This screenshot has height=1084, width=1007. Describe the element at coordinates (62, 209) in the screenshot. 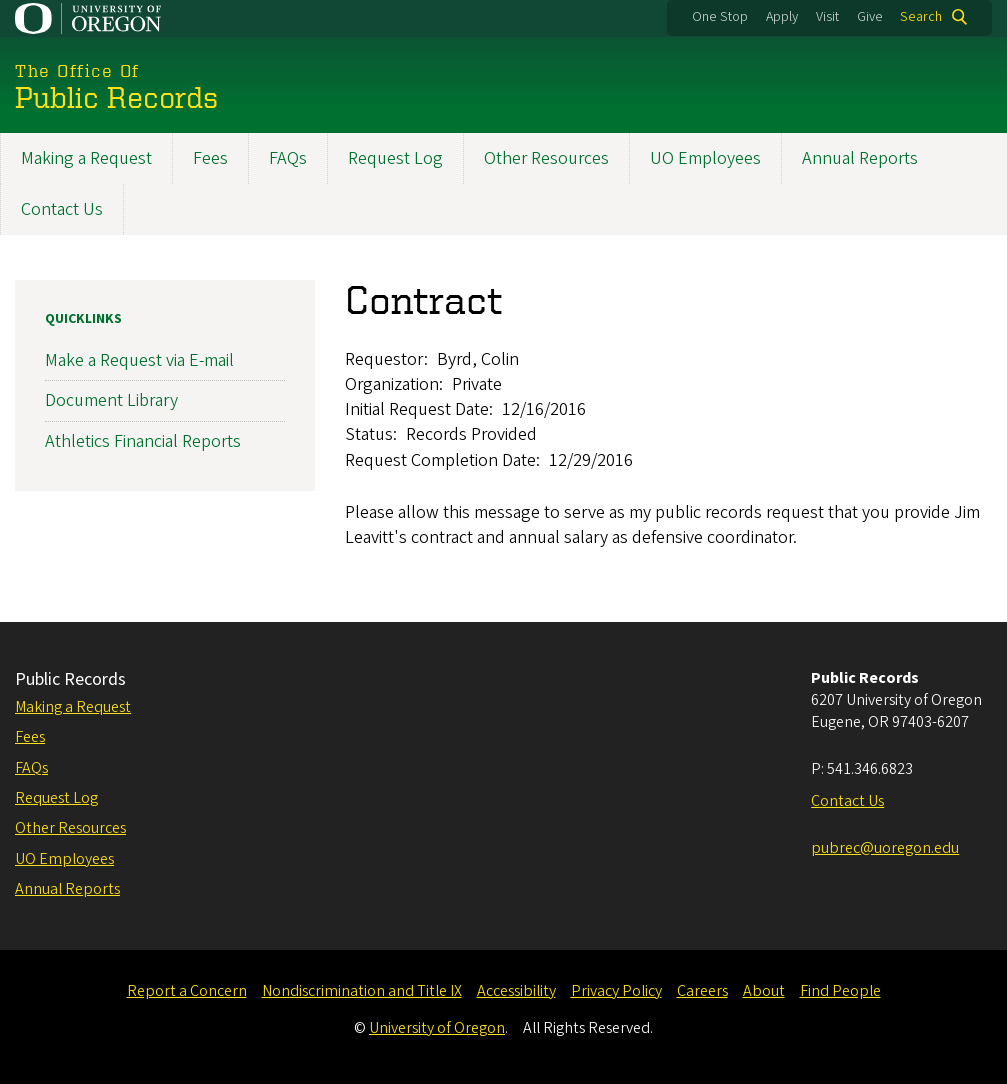

I see `Contact Us` at that location.